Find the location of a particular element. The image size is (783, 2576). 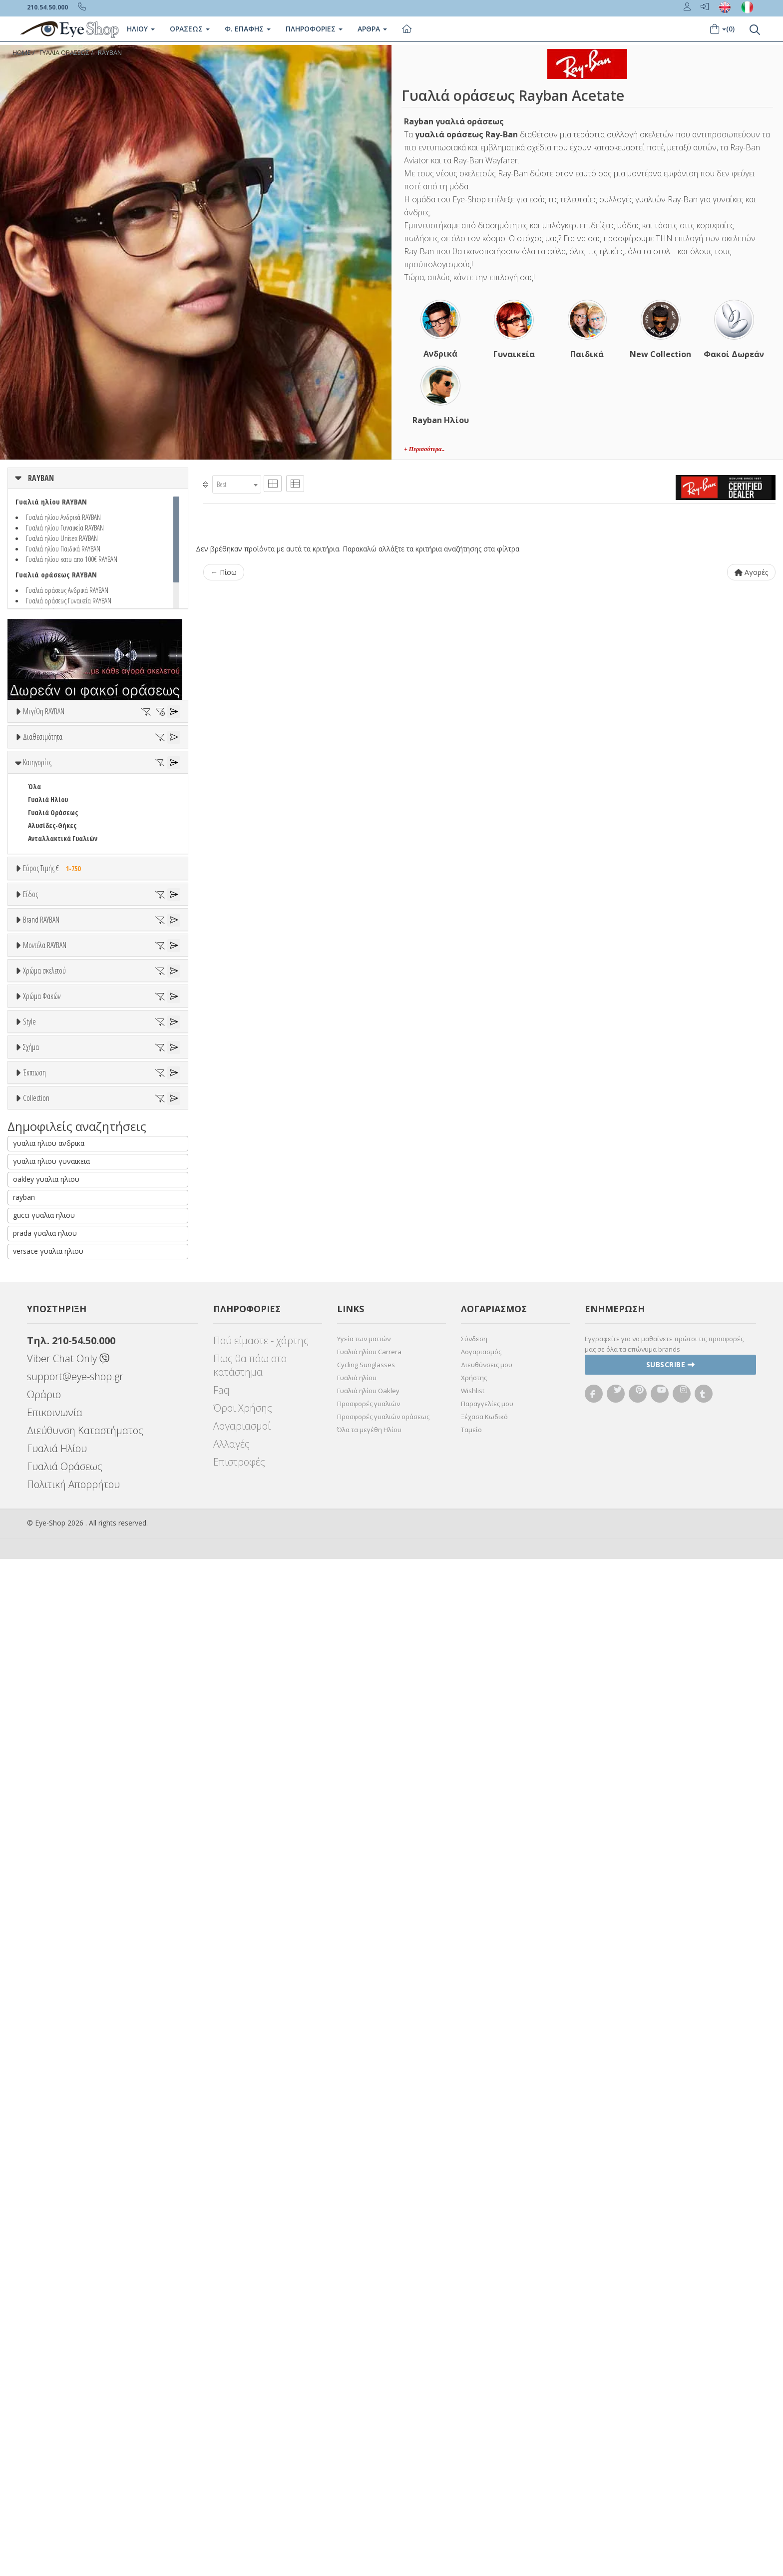

Έκπτωση is located at coordinates (34, 1939).